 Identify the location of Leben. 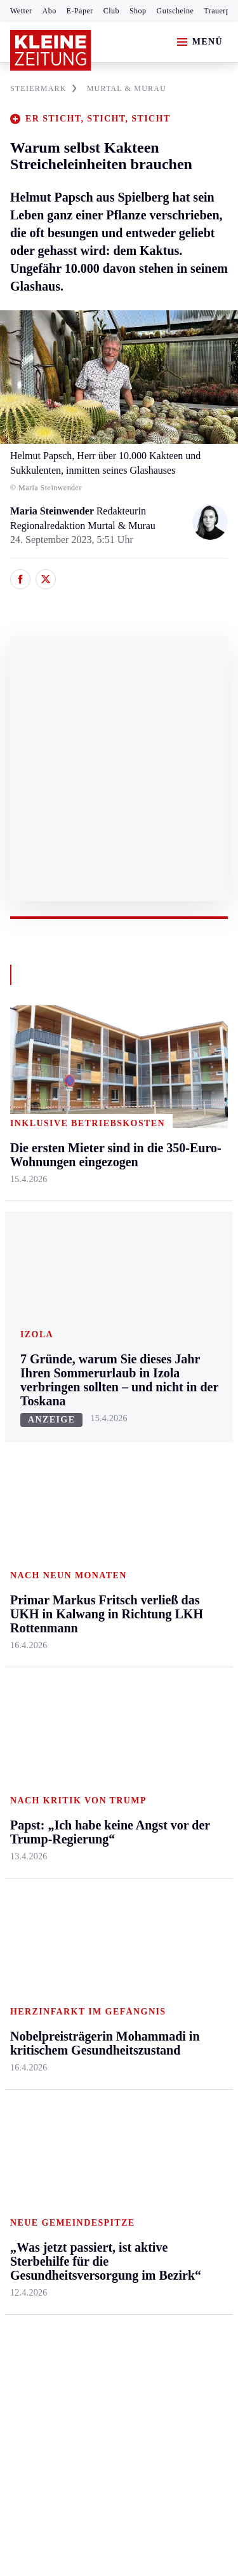
(169, 1359).